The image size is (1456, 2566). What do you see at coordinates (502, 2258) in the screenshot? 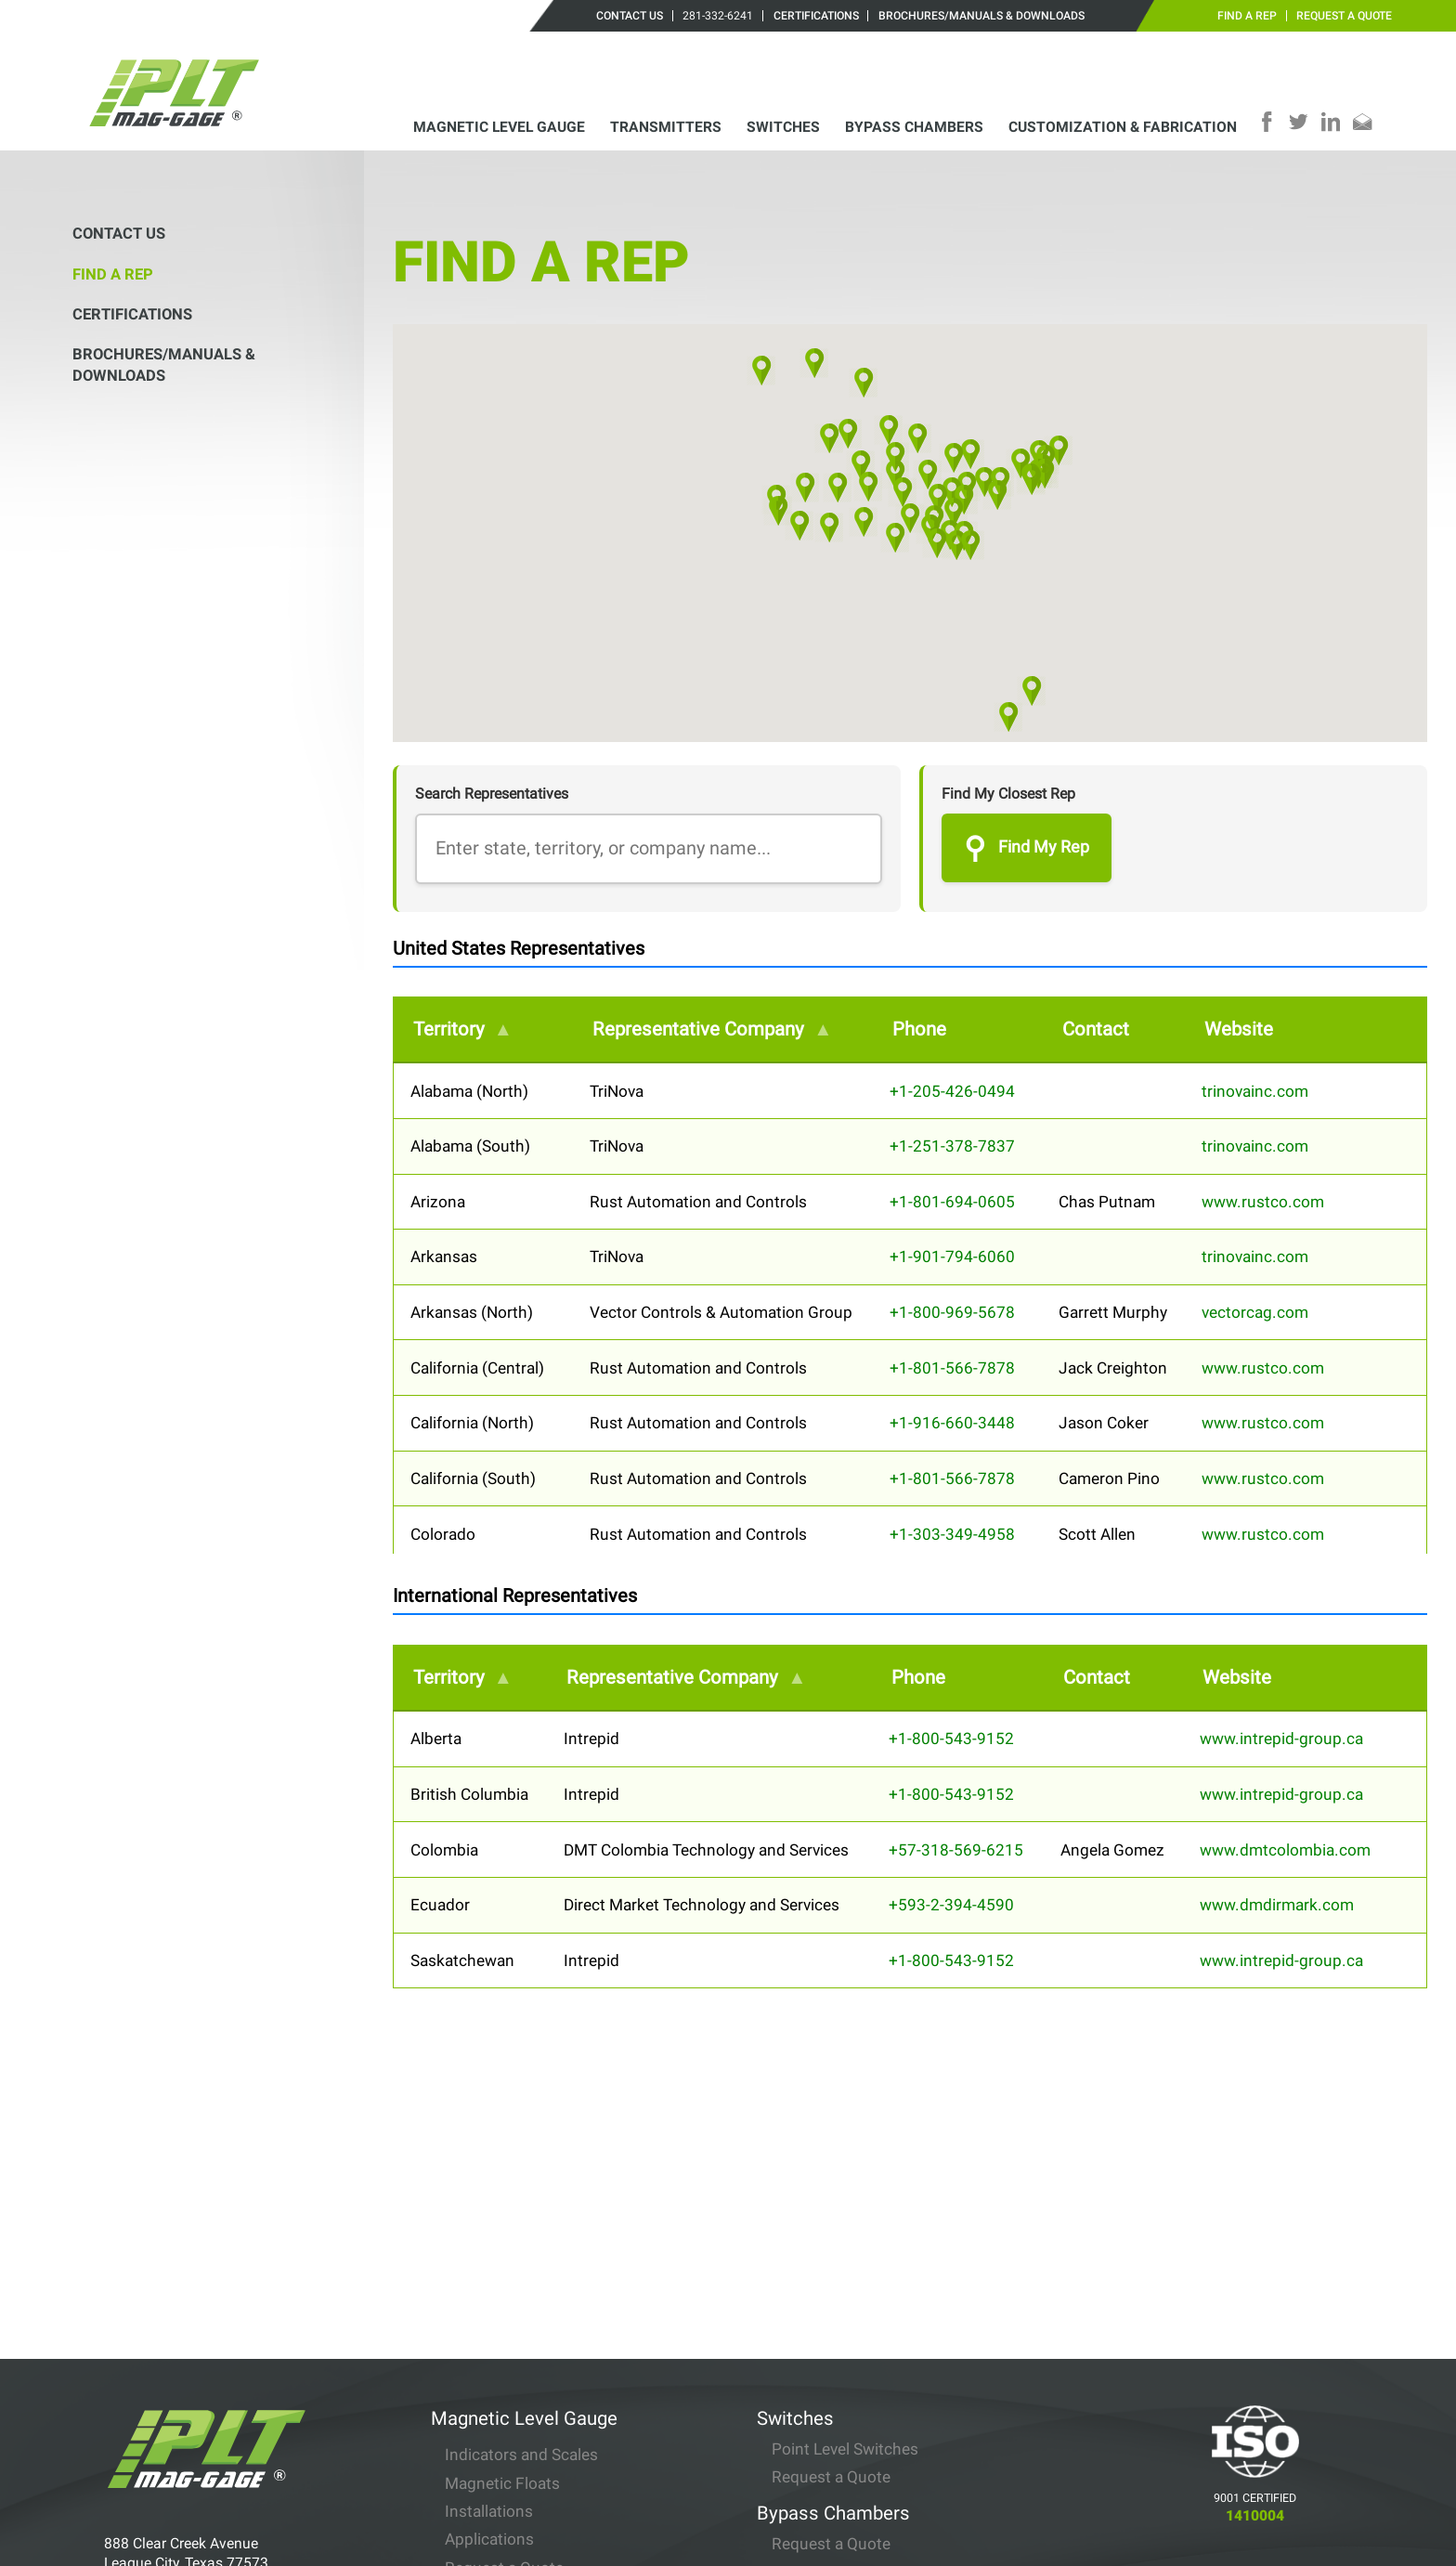
I see `Magnetic Floats` at bounding box center [502, 2258].